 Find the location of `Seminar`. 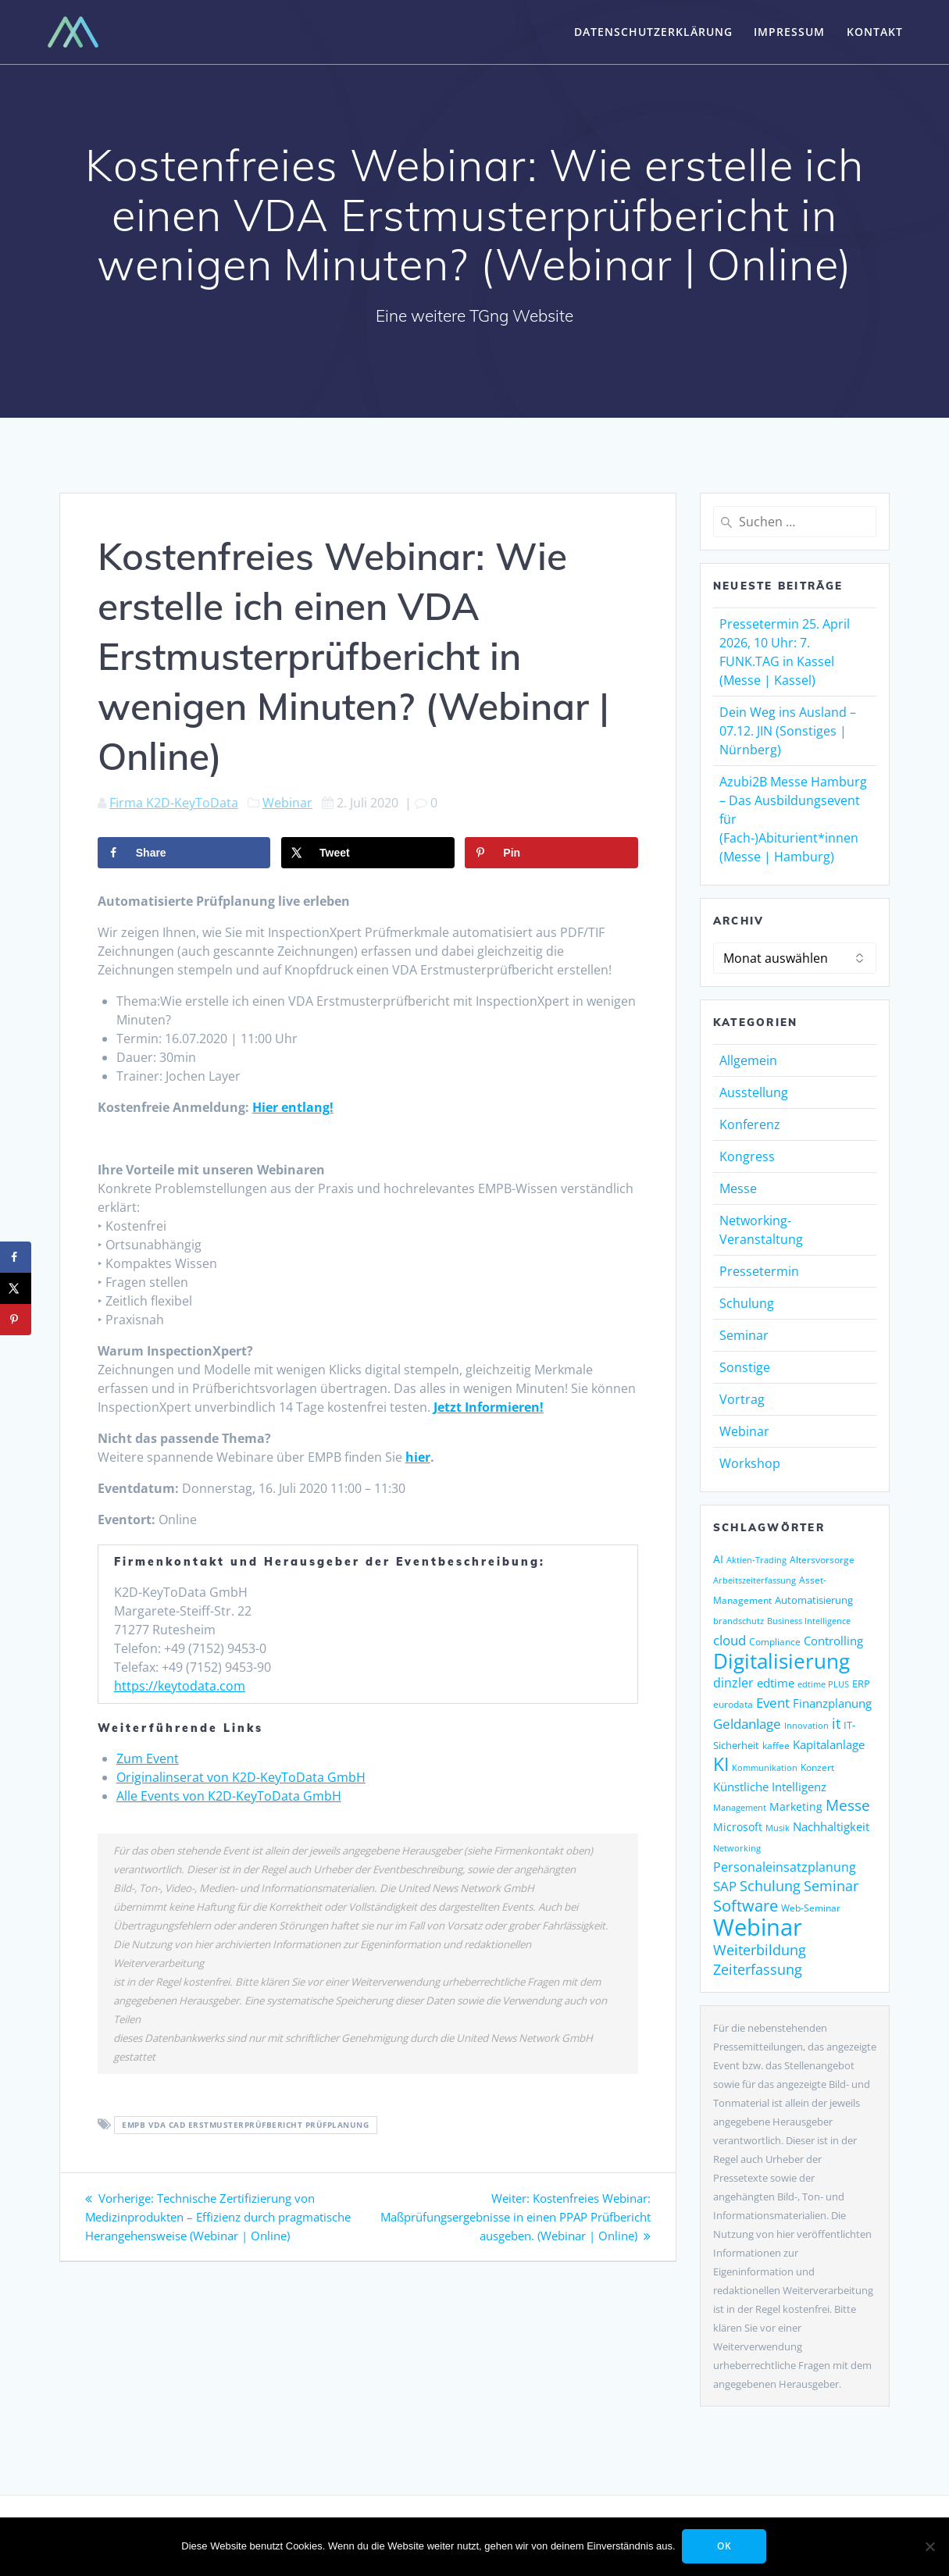

Seminar is located at coordinates (744, 1335).